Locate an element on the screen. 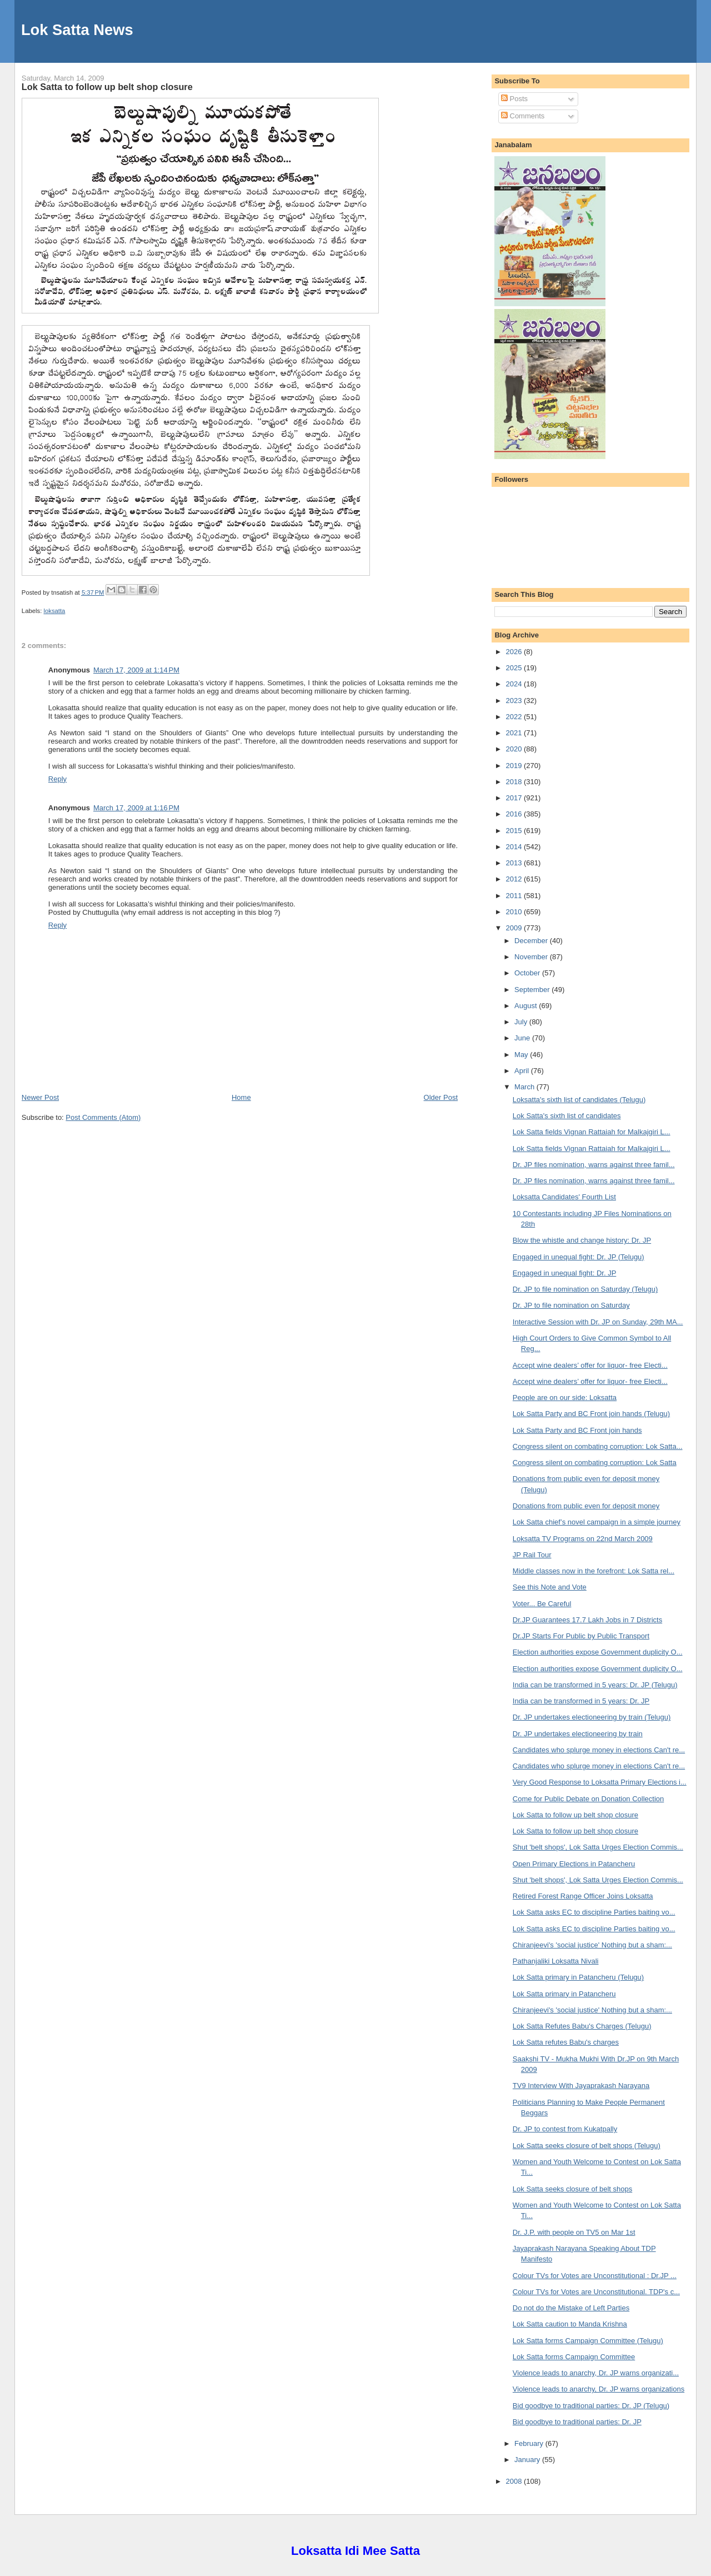  Lok Satta fields Vignan Rattaiah for Malkajgiri L... is located at coordinates (591, 1132).